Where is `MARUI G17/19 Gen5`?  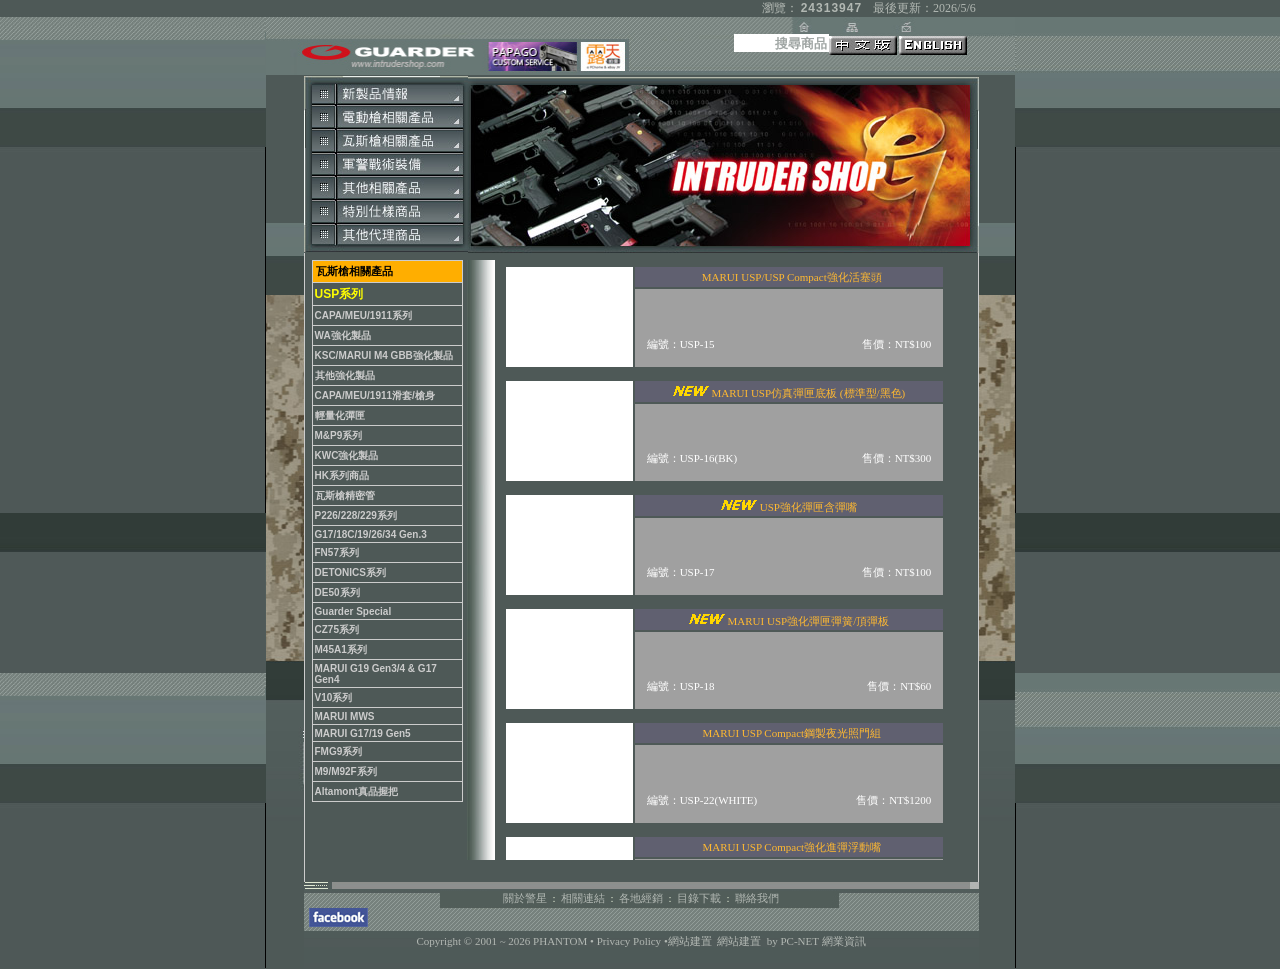
MARUI G17/19 Gen5 is located at coordinates (363, 733).